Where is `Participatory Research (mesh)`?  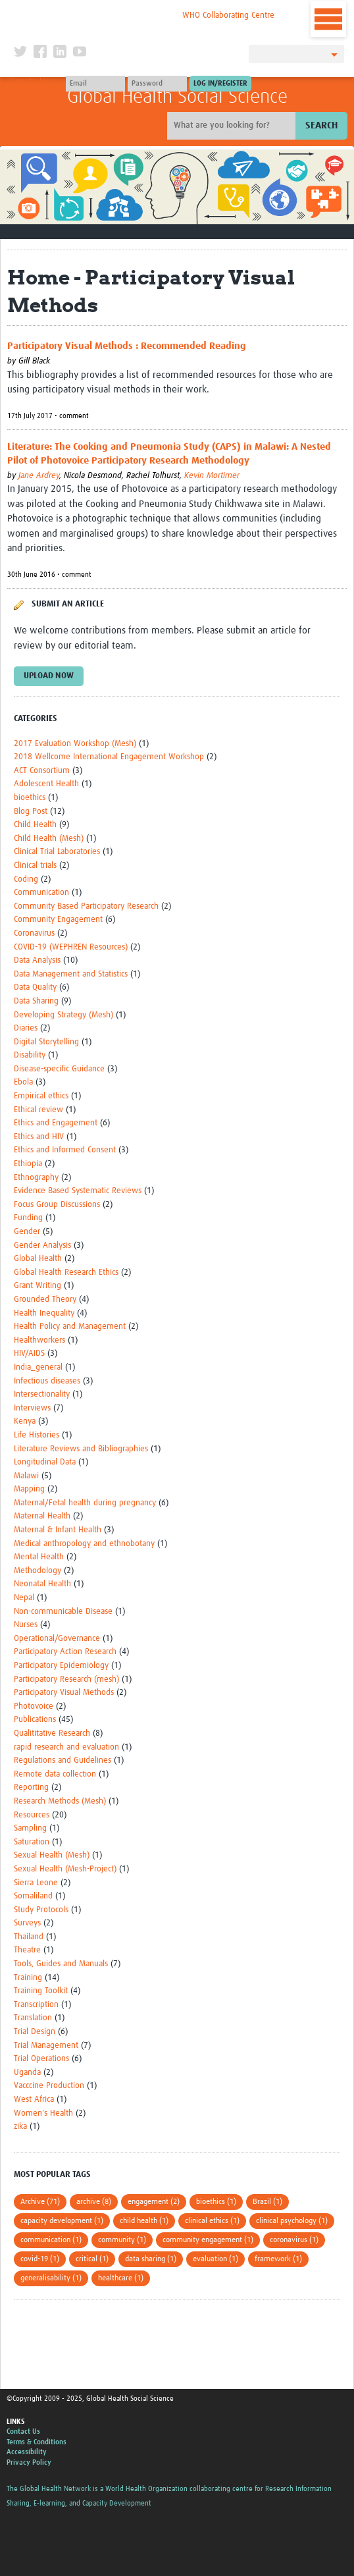
Participatory Research (mesh) is located at coordinates (66, 1679).